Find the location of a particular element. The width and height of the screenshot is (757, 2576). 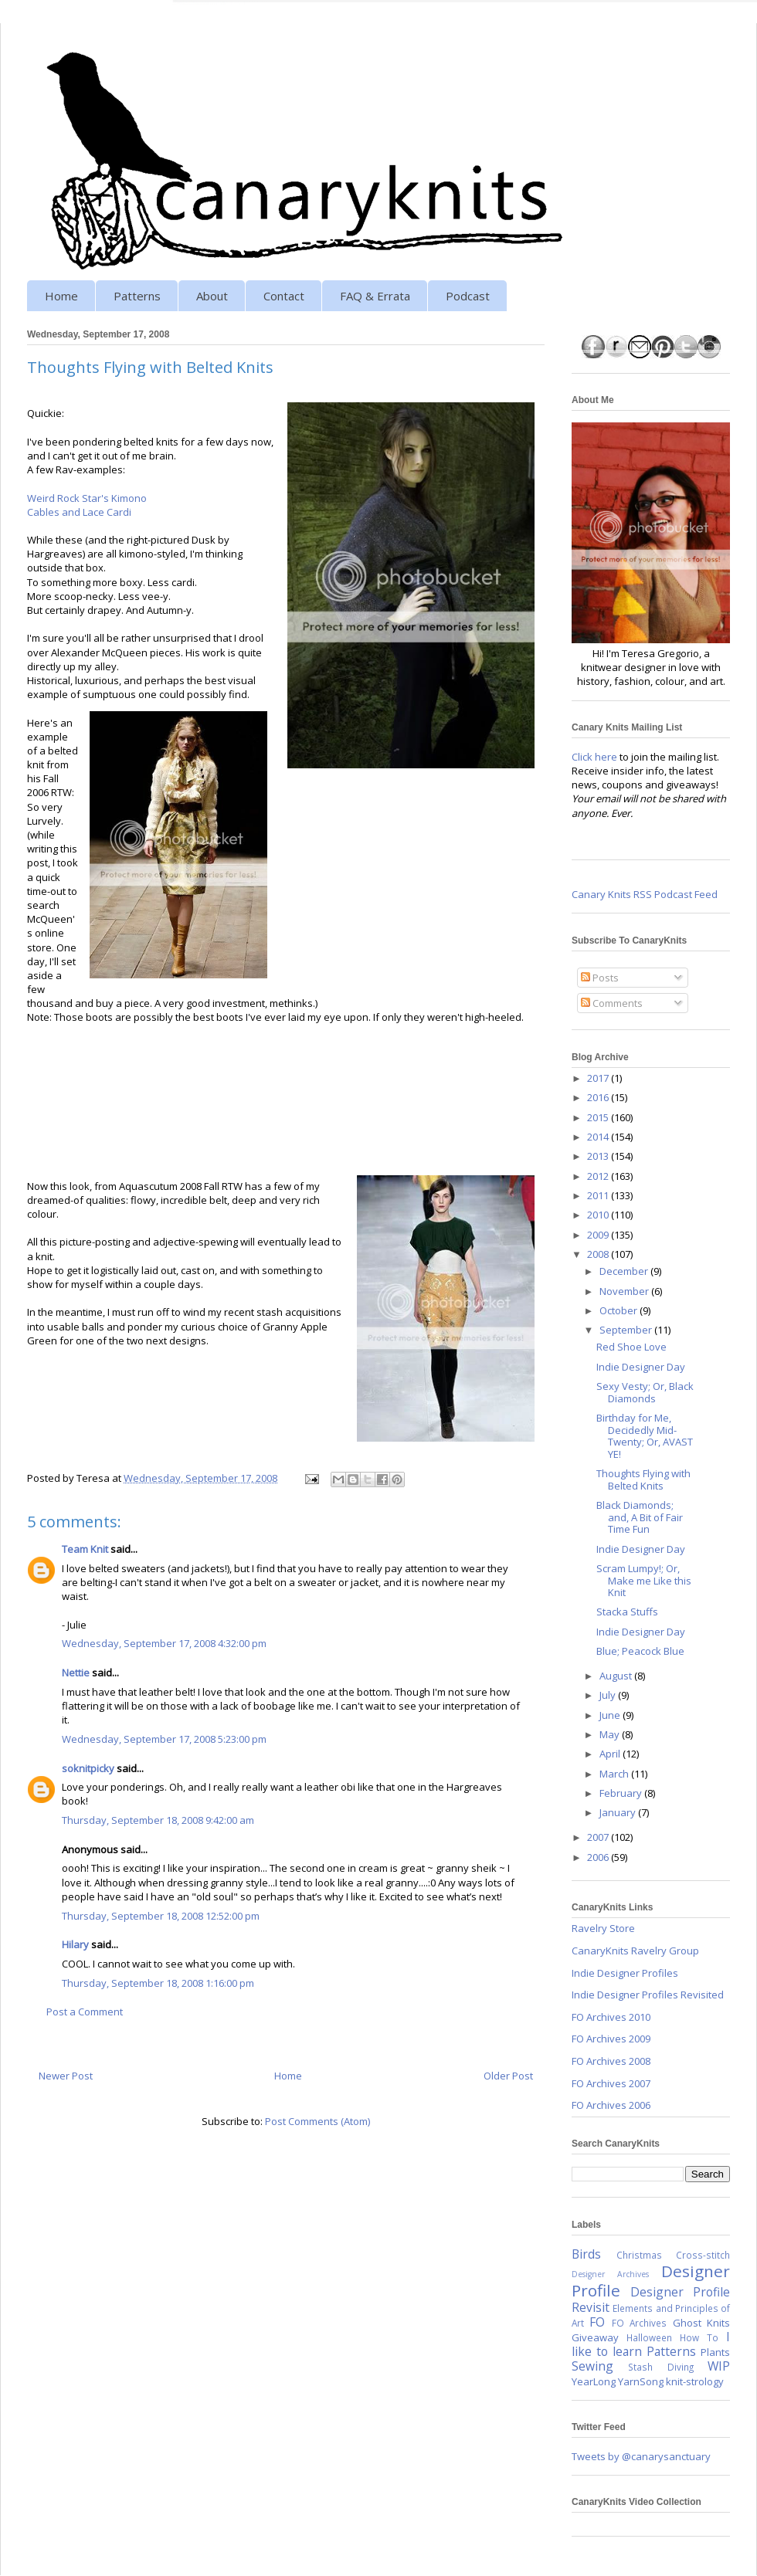

FO Archives is located at coordinates (639, 2323).